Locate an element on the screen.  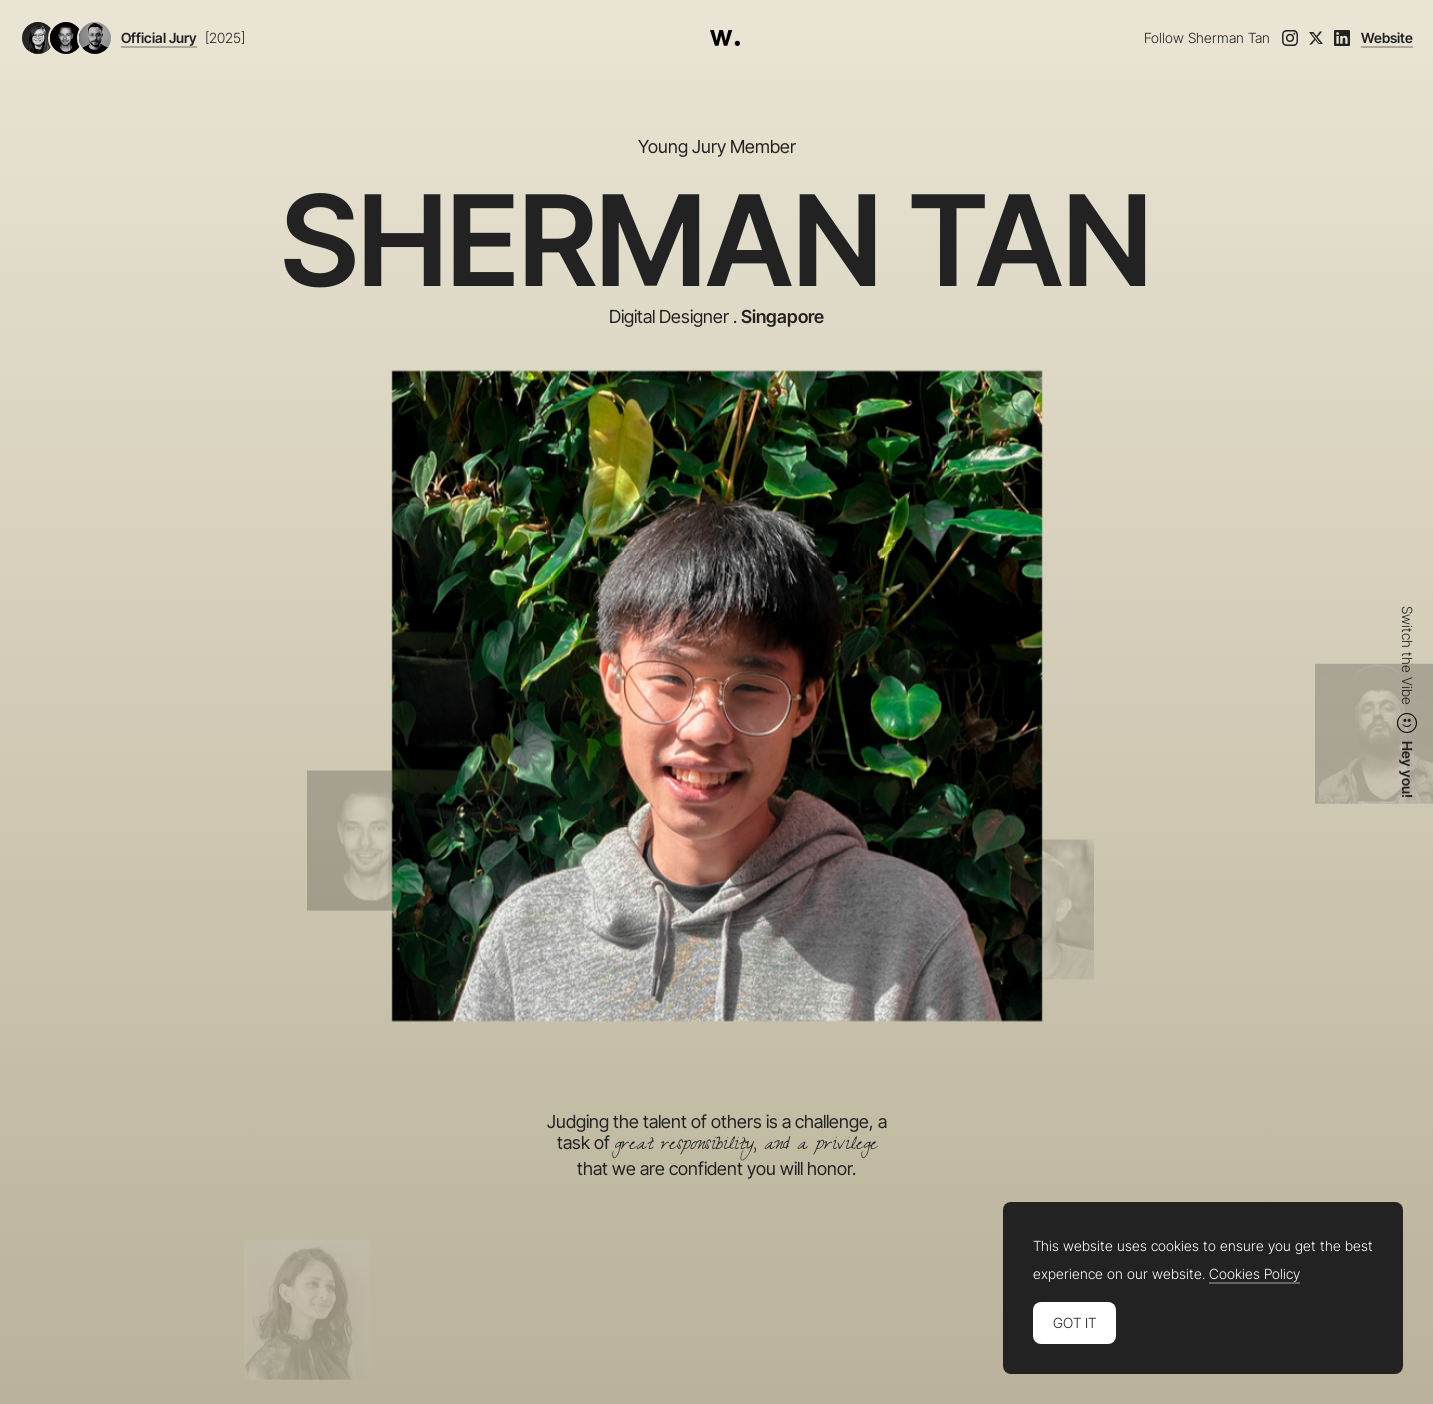
Cookies Policy is located at coordinates (1254, 1274).